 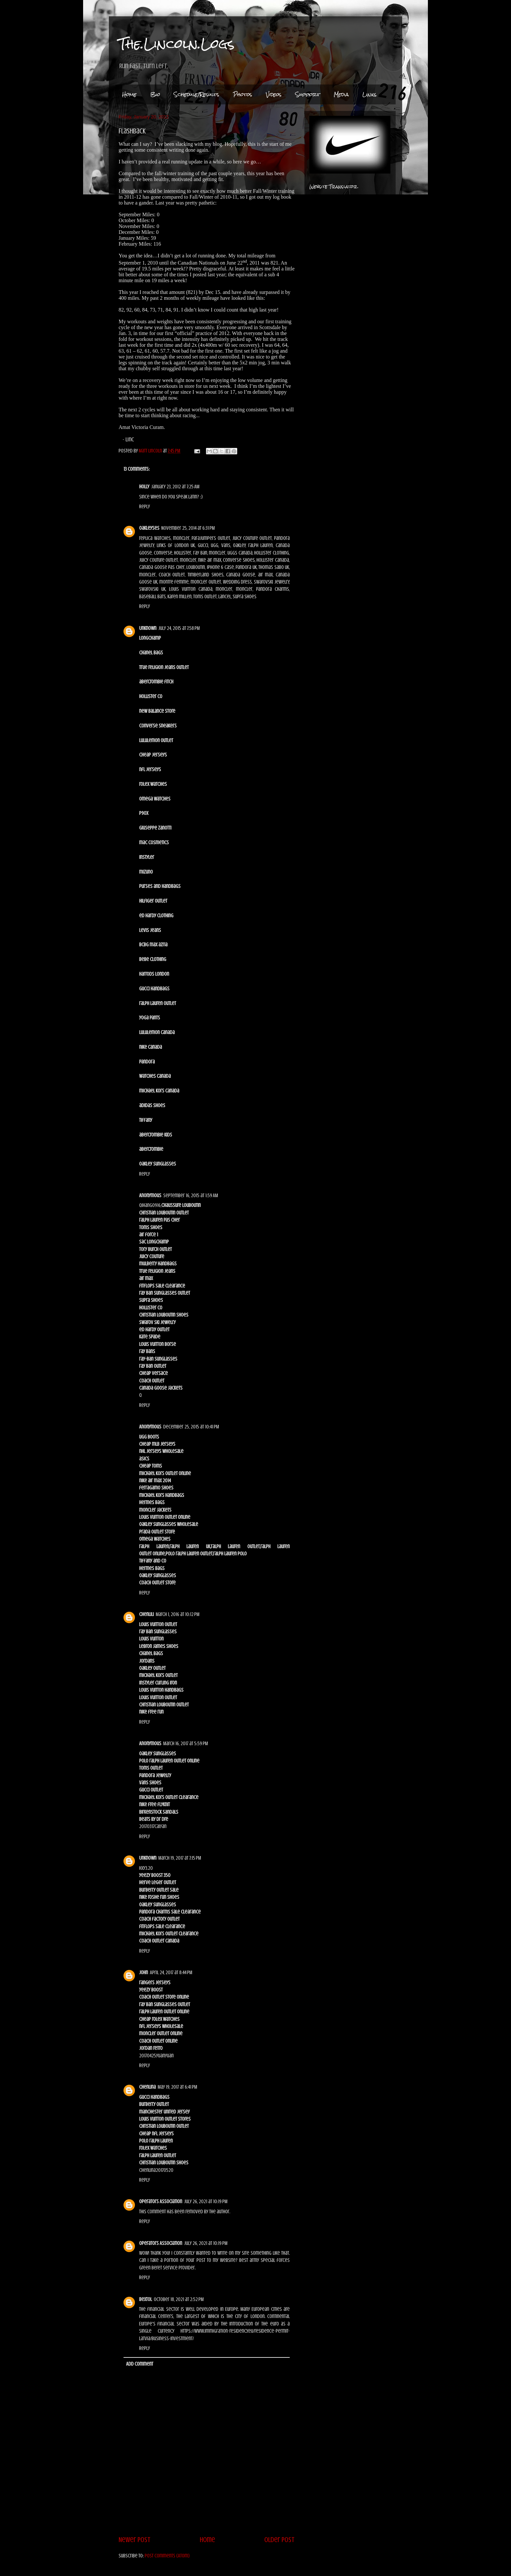 I want to click on air max, so click(x=265, y=575).